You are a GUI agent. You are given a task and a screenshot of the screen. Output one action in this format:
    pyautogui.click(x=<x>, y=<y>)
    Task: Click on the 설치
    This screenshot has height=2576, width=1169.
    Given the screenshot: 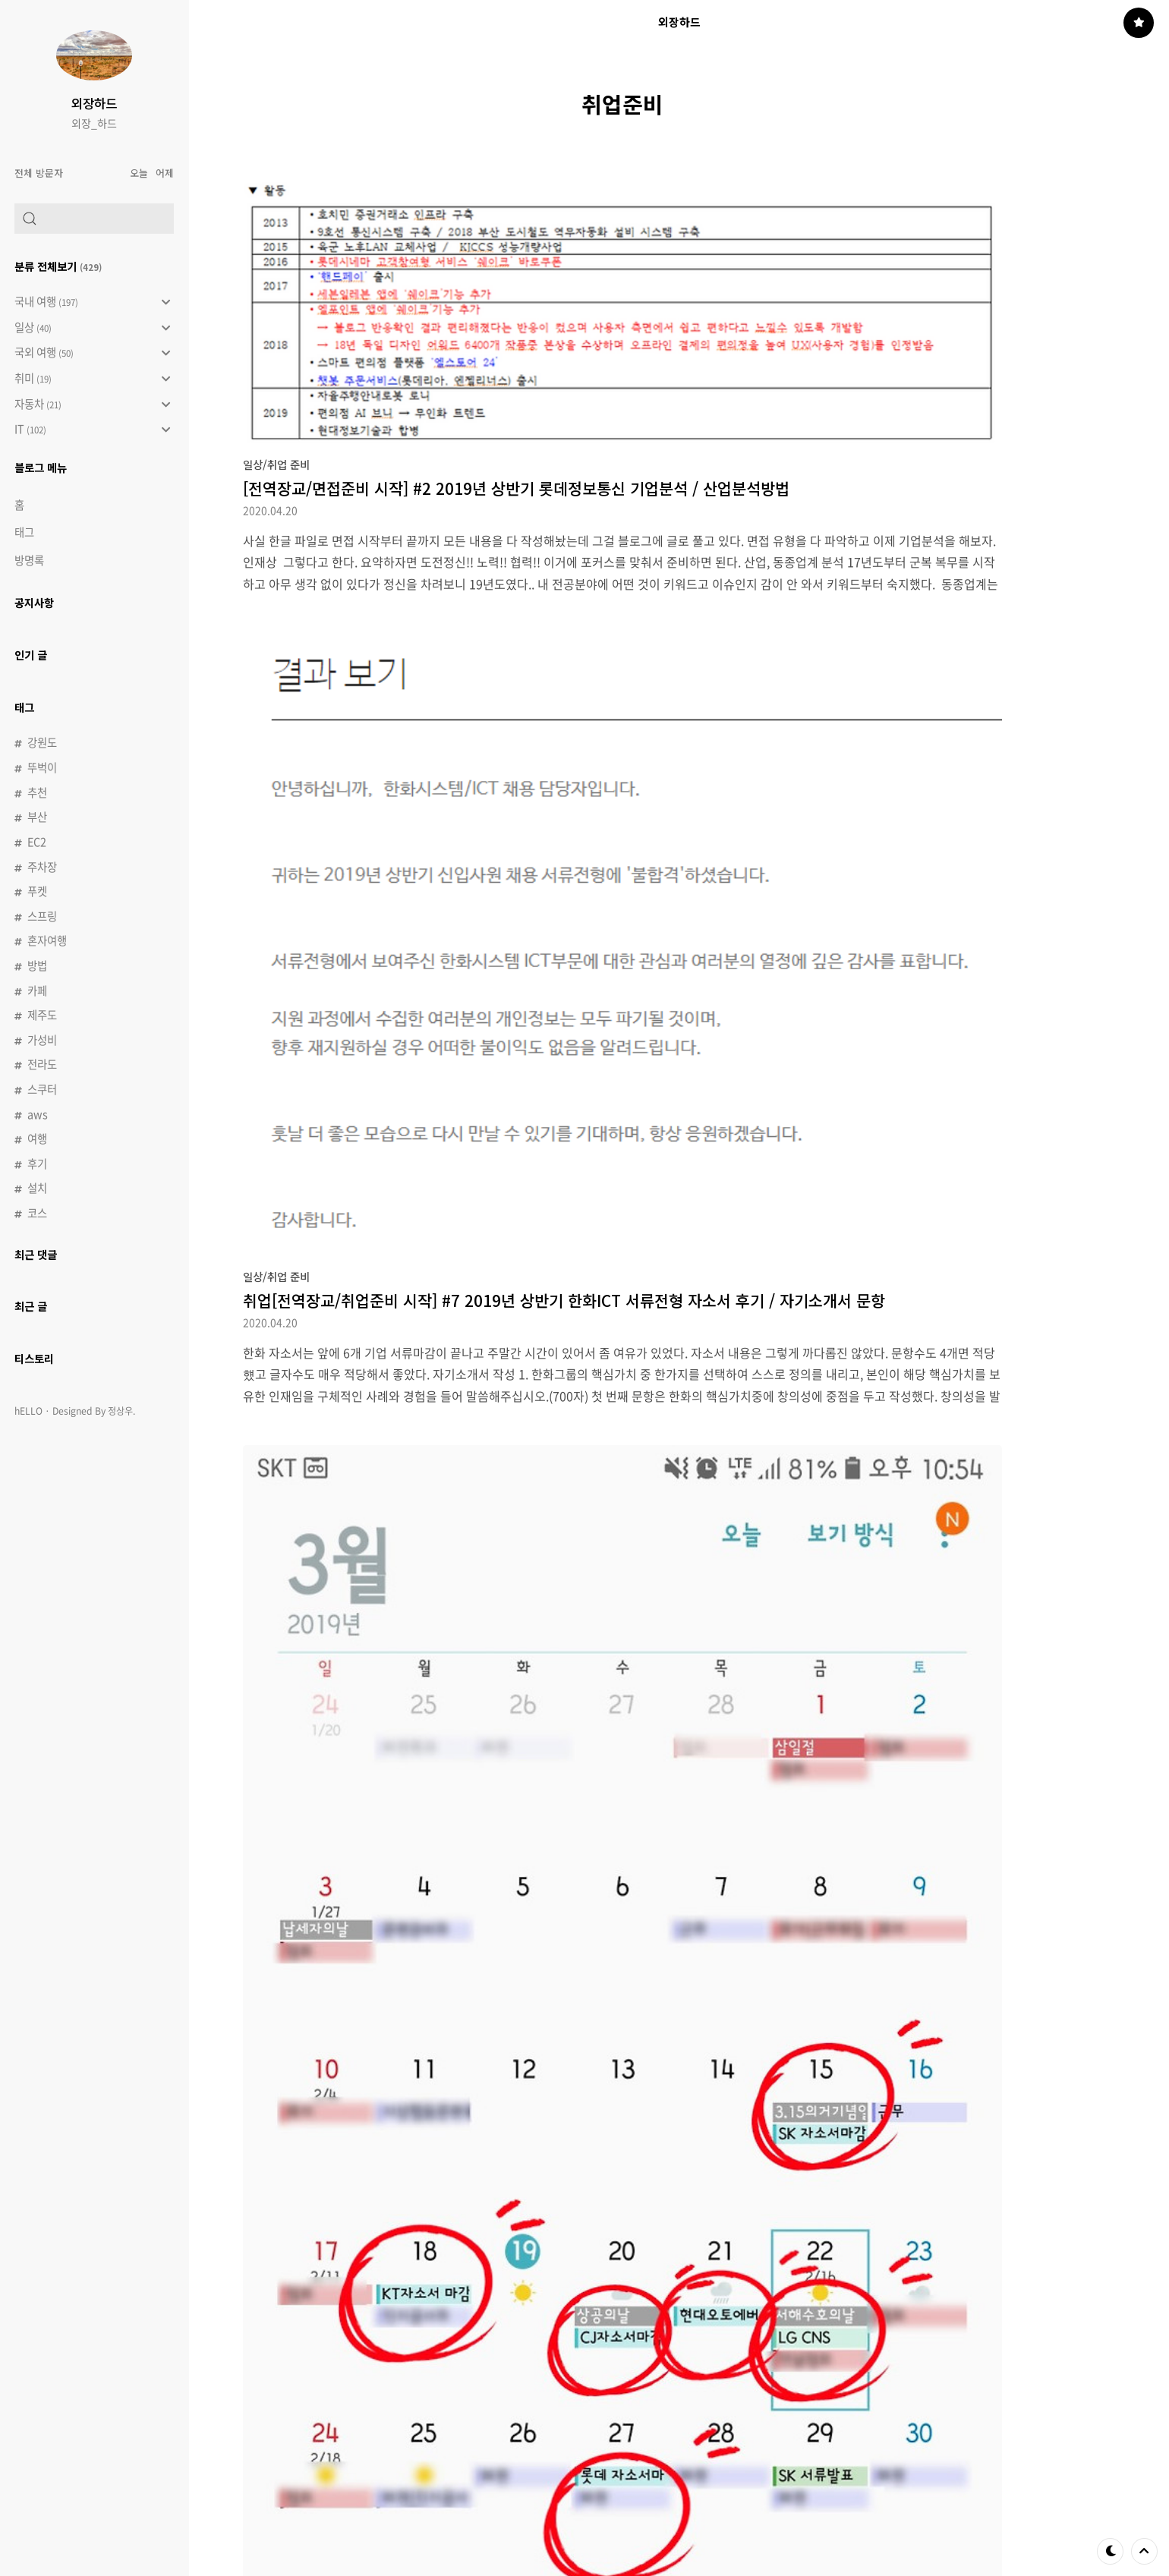 What is the action you would take?
    pyautogui.click(x=37, y=1187)
    